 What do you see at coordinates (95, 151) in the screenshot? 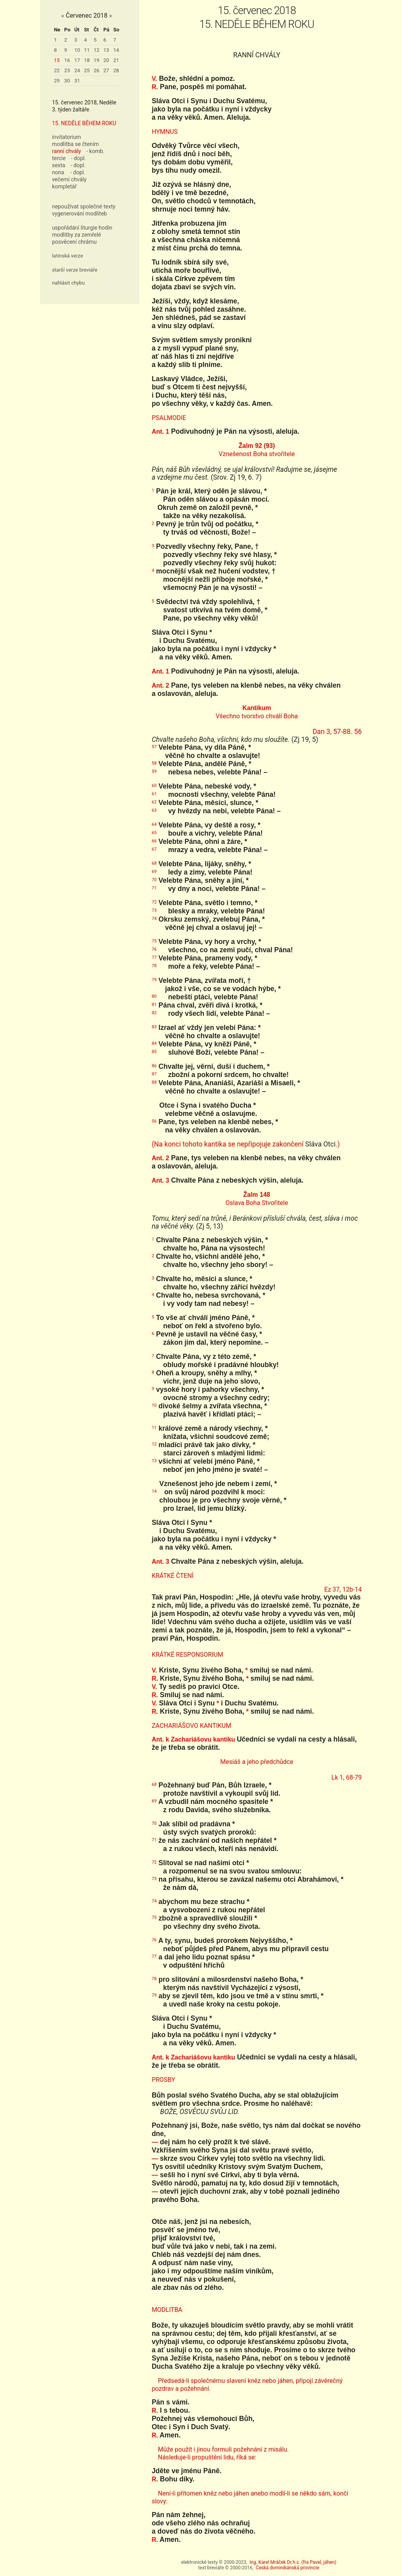
I see `- komb.` at bounding box center [95, 151].